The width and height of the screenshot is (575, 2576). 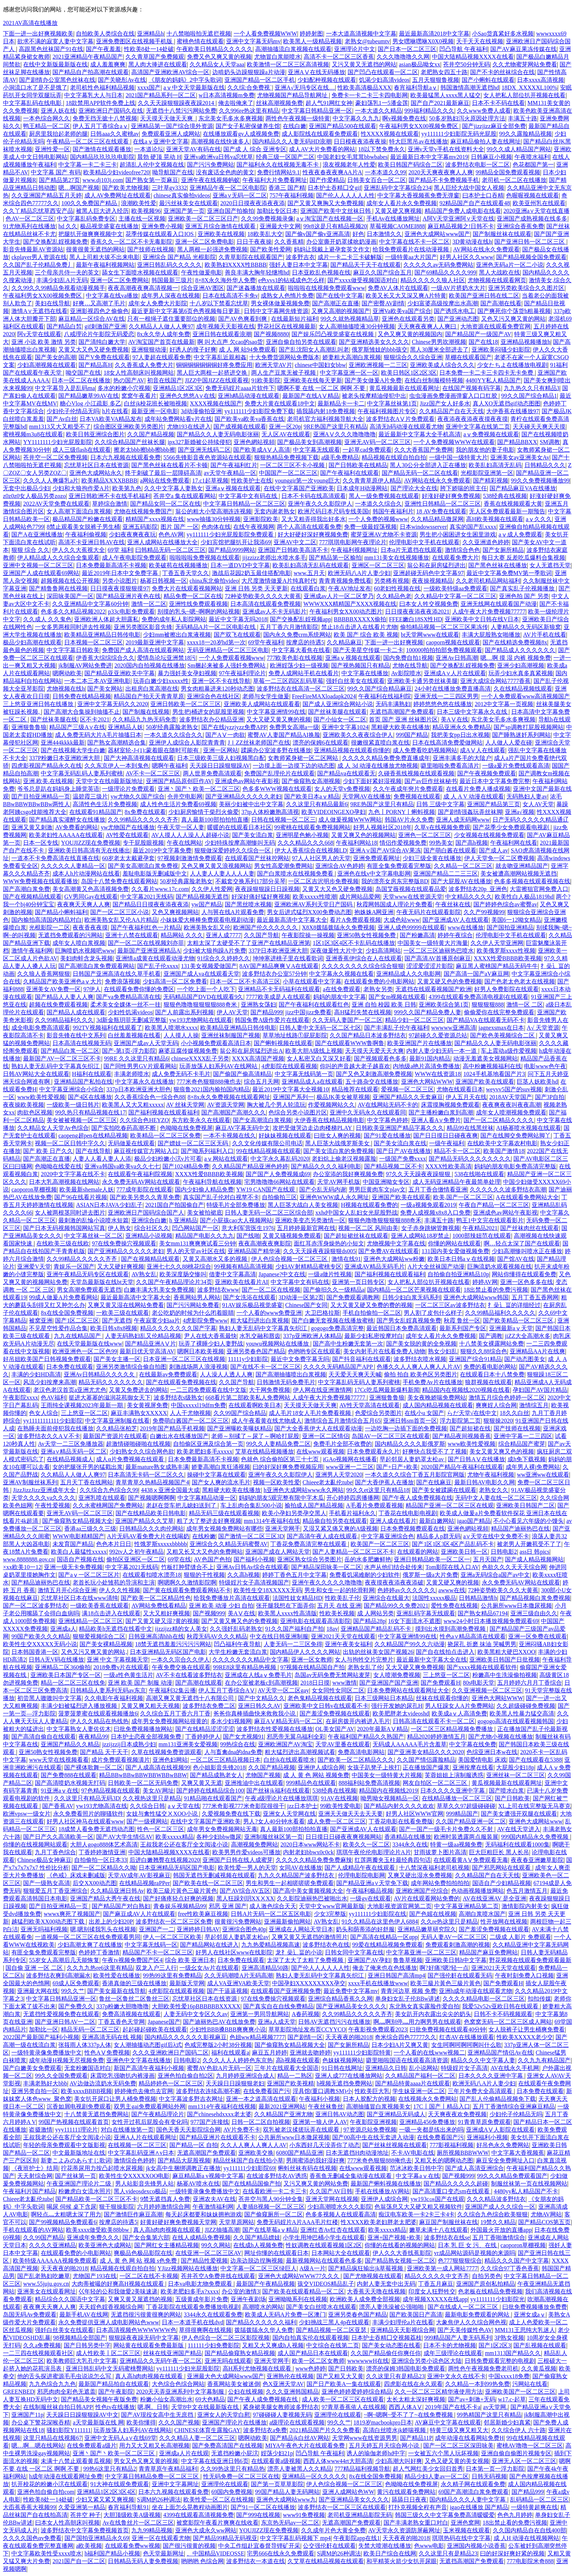 What do you see at coordinates (326, 80) in the screenshot?
I see `少妇配种视频在线观看` at bounding box center [326, 80].